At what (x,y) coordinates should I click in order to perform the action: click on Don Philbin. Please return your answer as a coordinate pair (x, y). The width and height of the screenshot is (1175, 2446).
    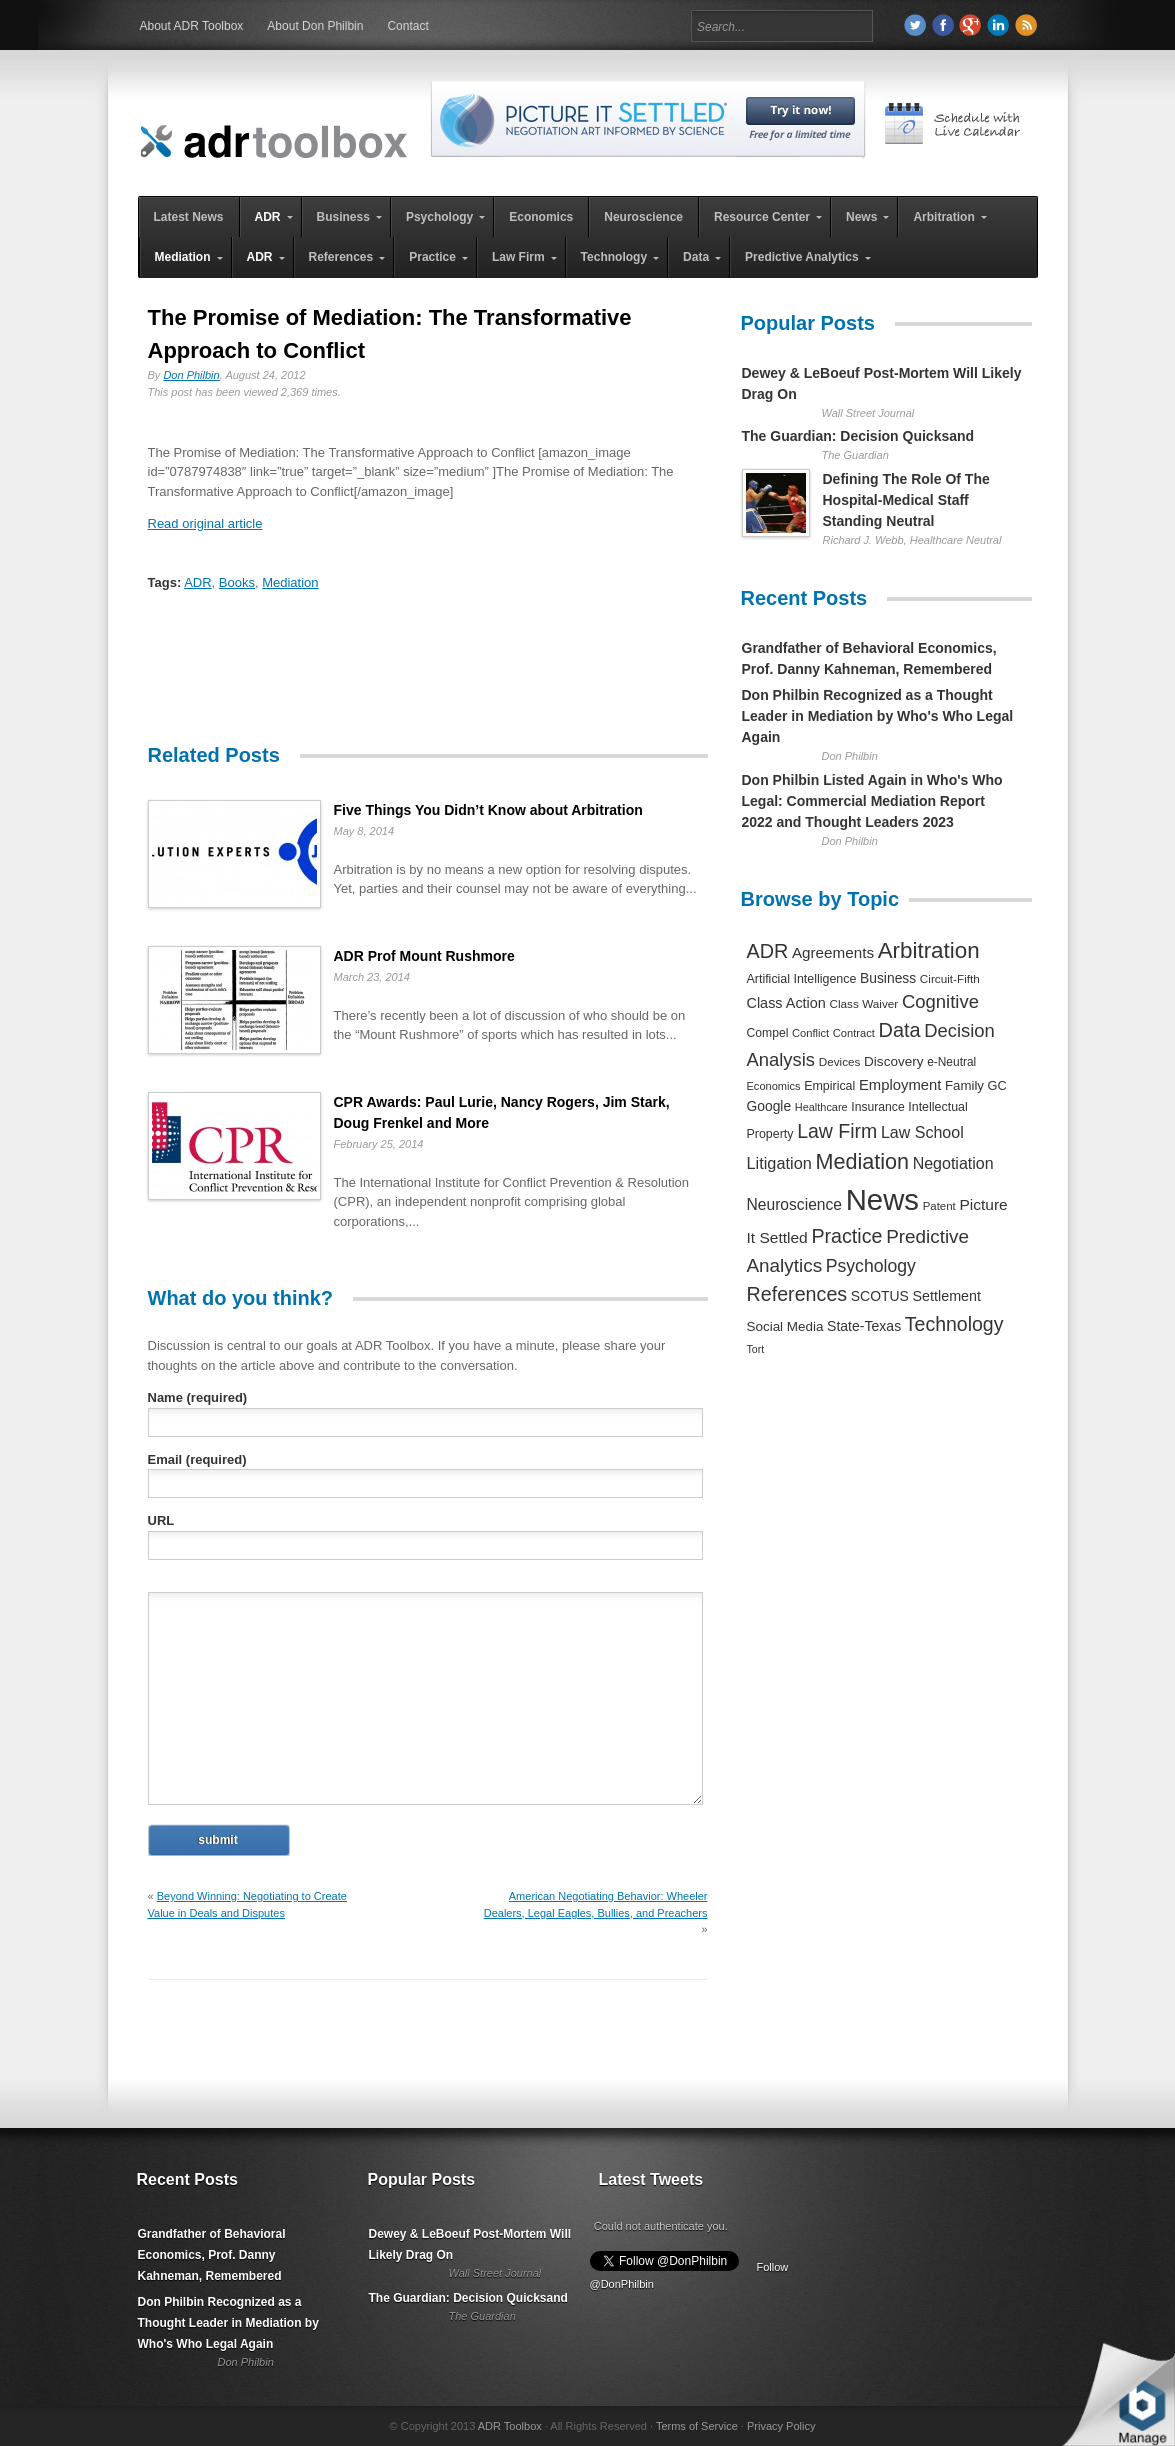
    Looking at the image, I should click on (191, 375).